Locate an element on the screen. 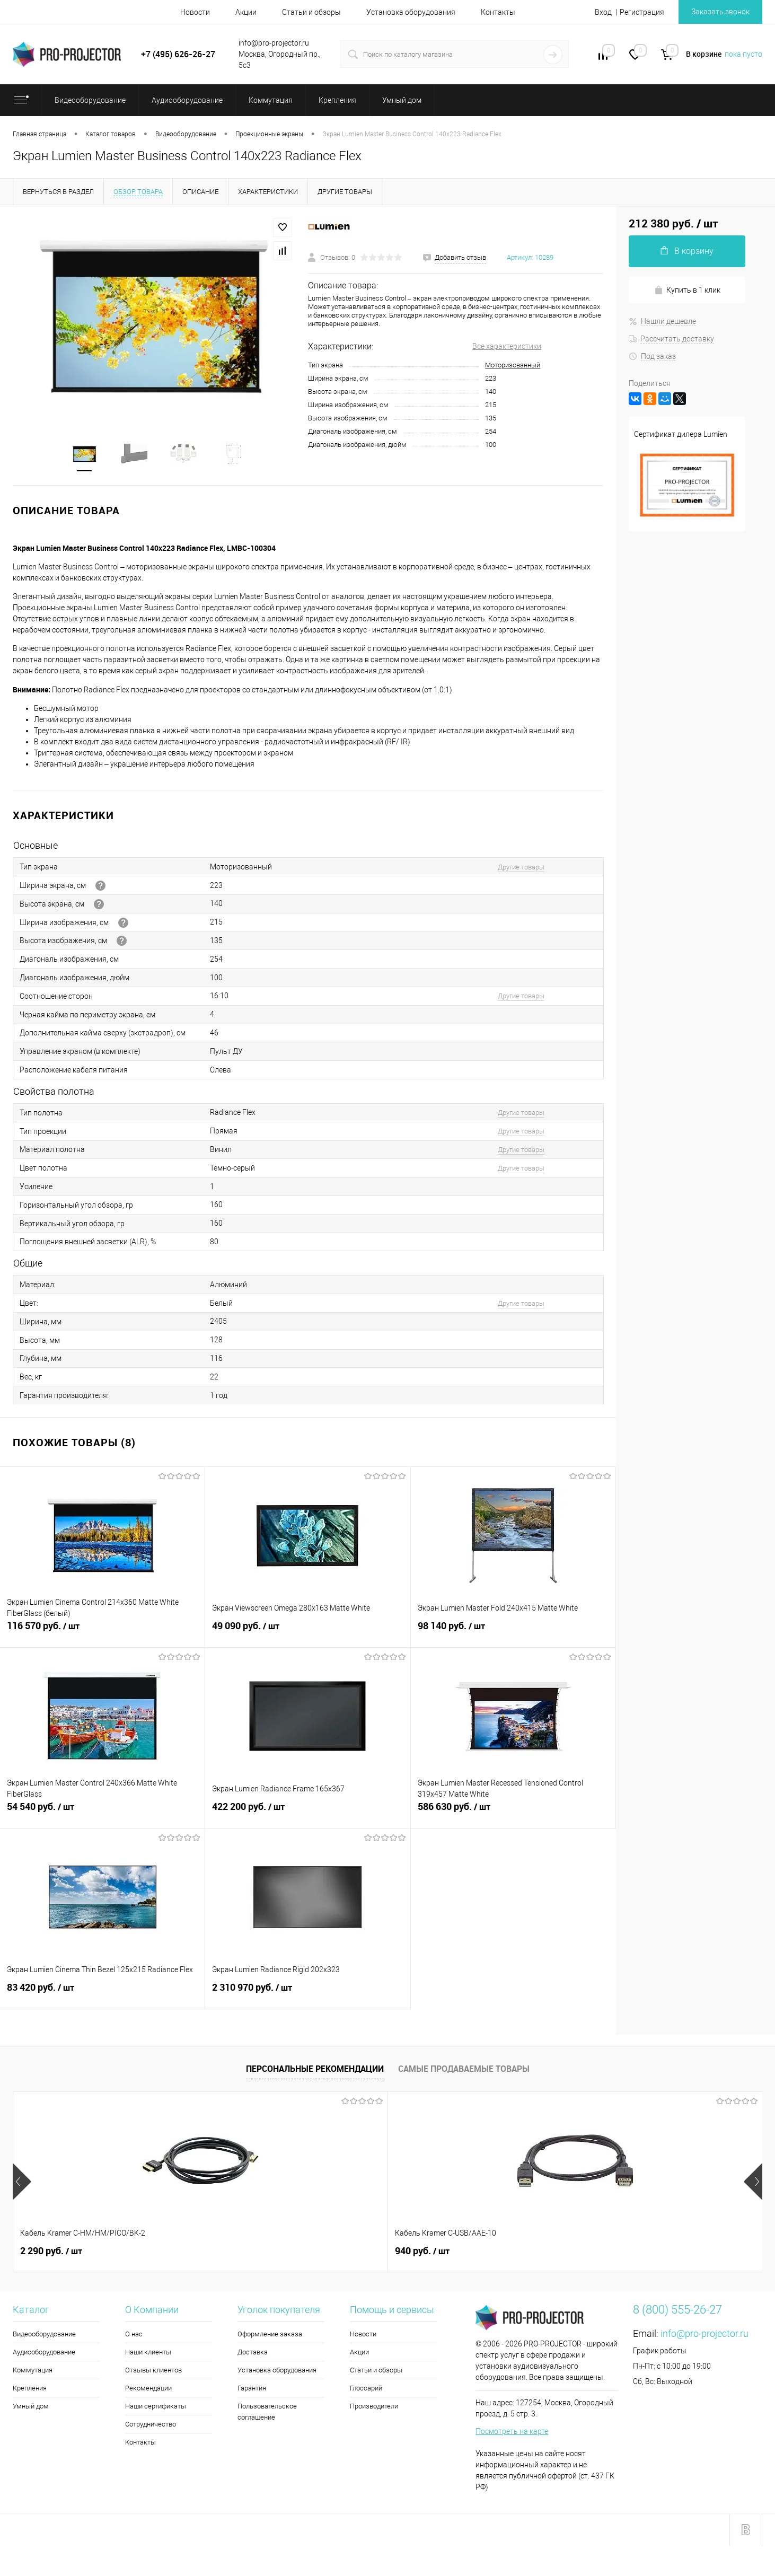 Image resolution: width=775 pixels, height=2576 pixels. Регистрация is located at coordinates (642, 12).